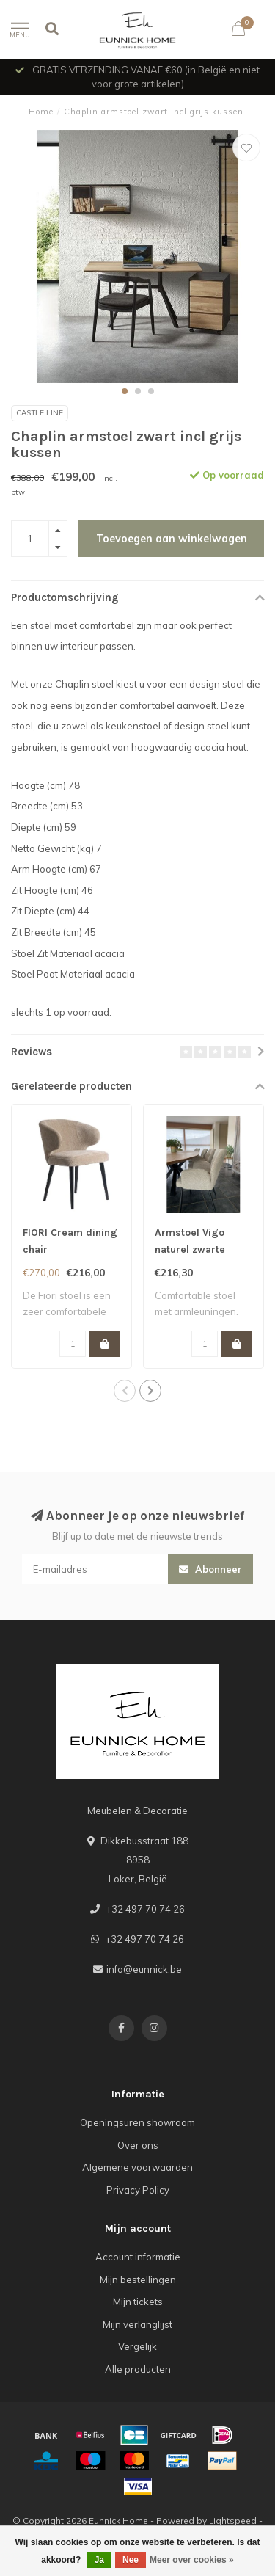 This screenshot has width=275, height=2576. Describe the element at coordinates (144, 1969) in the screenshot. I see `info@eunnick.be` at that location.